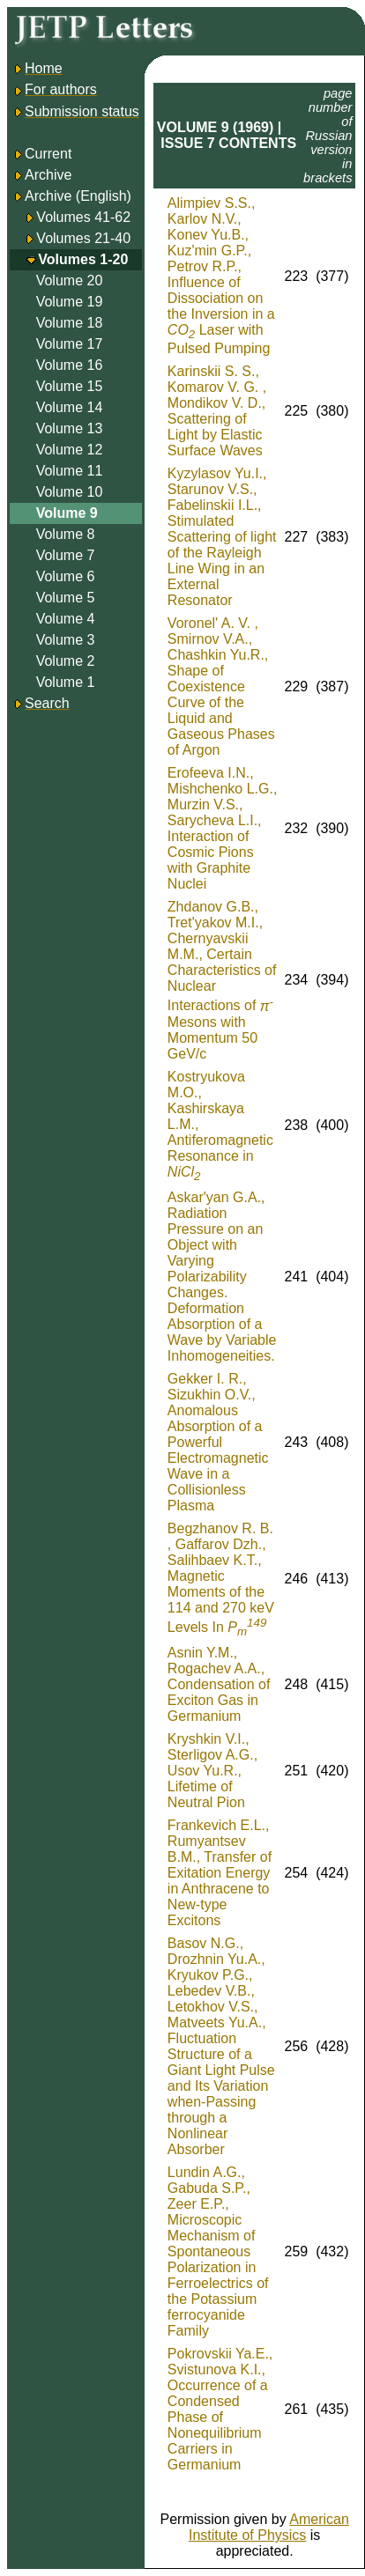 Image resolution: width=365 pixels, height=2576 pixels. I want to click on Volume 10, so click(69, 491).